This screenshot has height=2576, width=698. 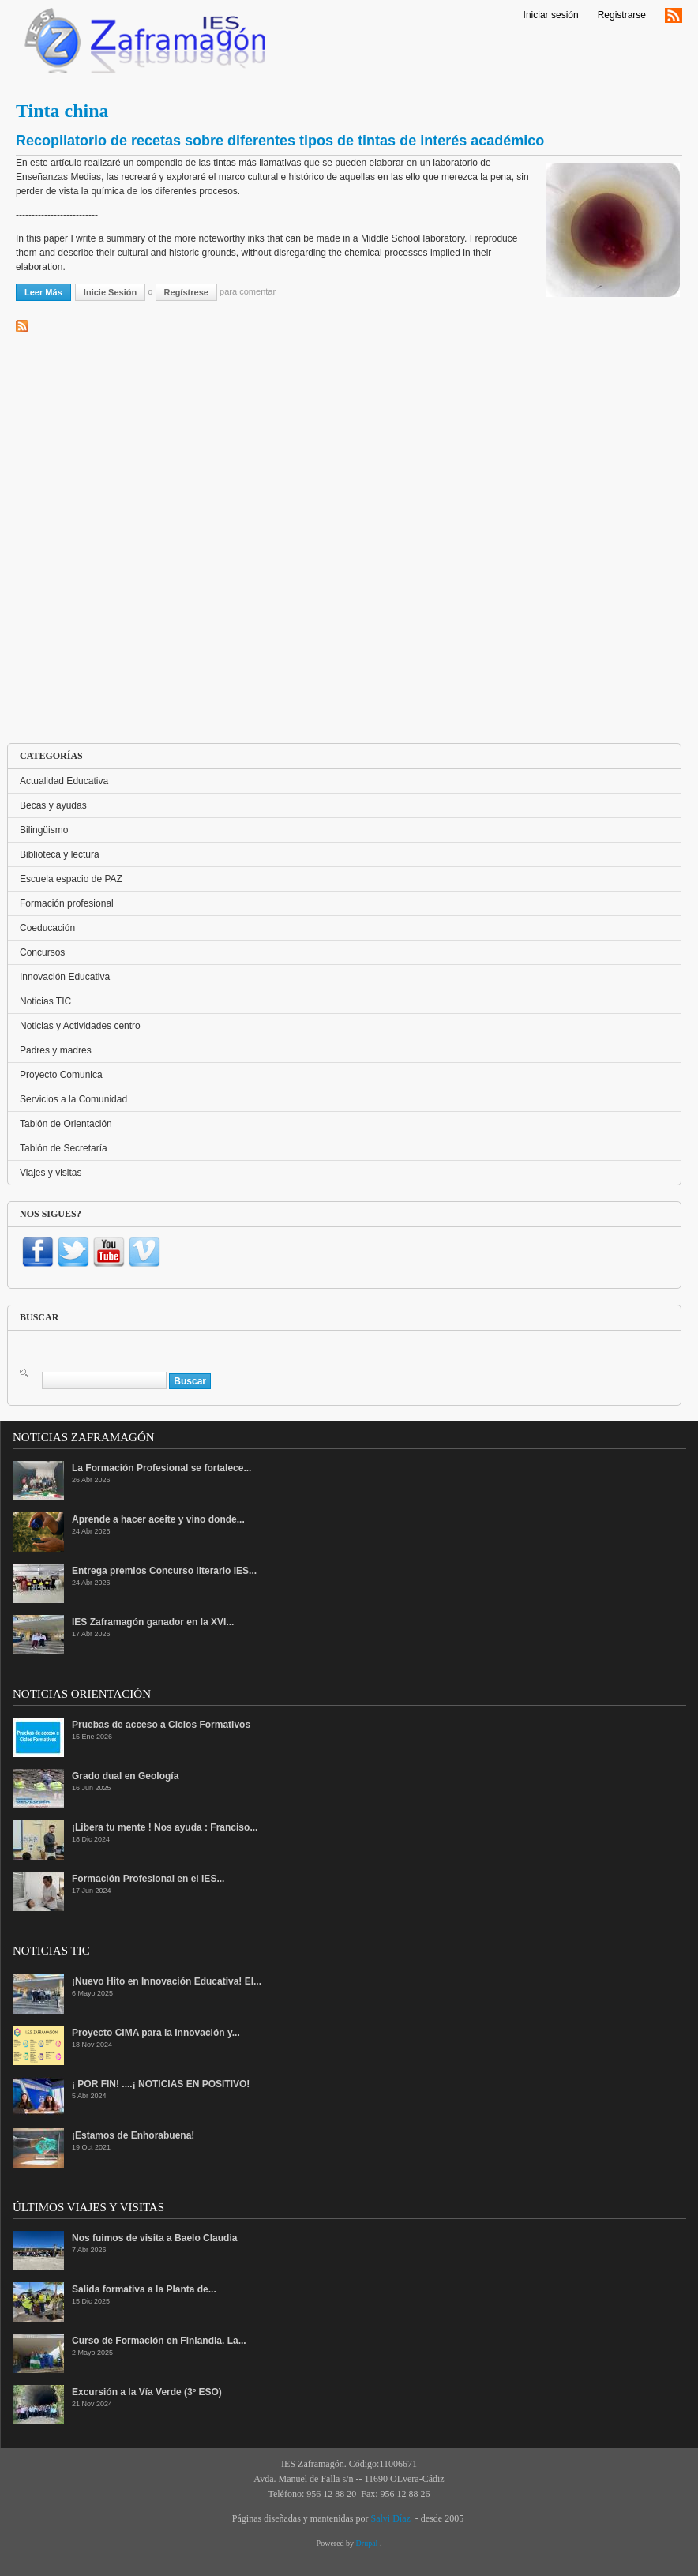 What do you see at coordinates (164, 1570) in the screenshot?
I see `Entrega premios Concurso literario IES...` at bounding box center [164, 1570].